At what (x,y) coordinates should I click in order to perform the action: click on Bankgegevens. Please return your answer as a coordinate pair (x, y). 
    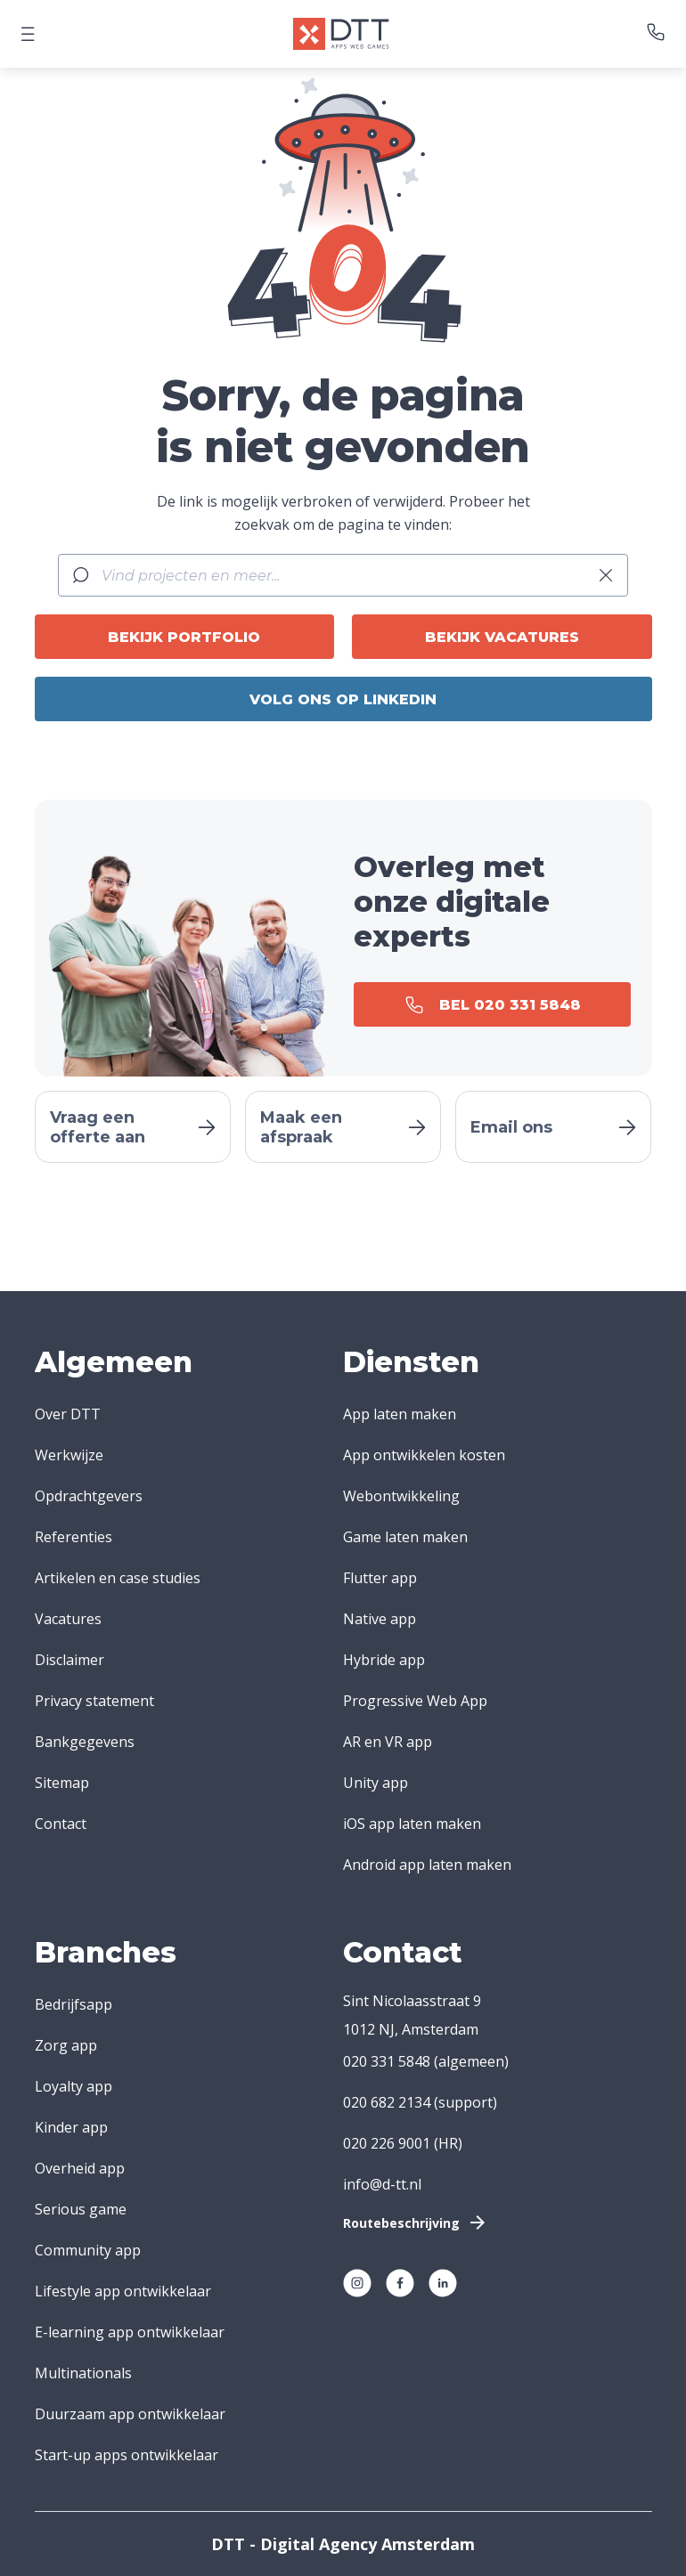
    Looking at the image, I should click on (85, 1741).